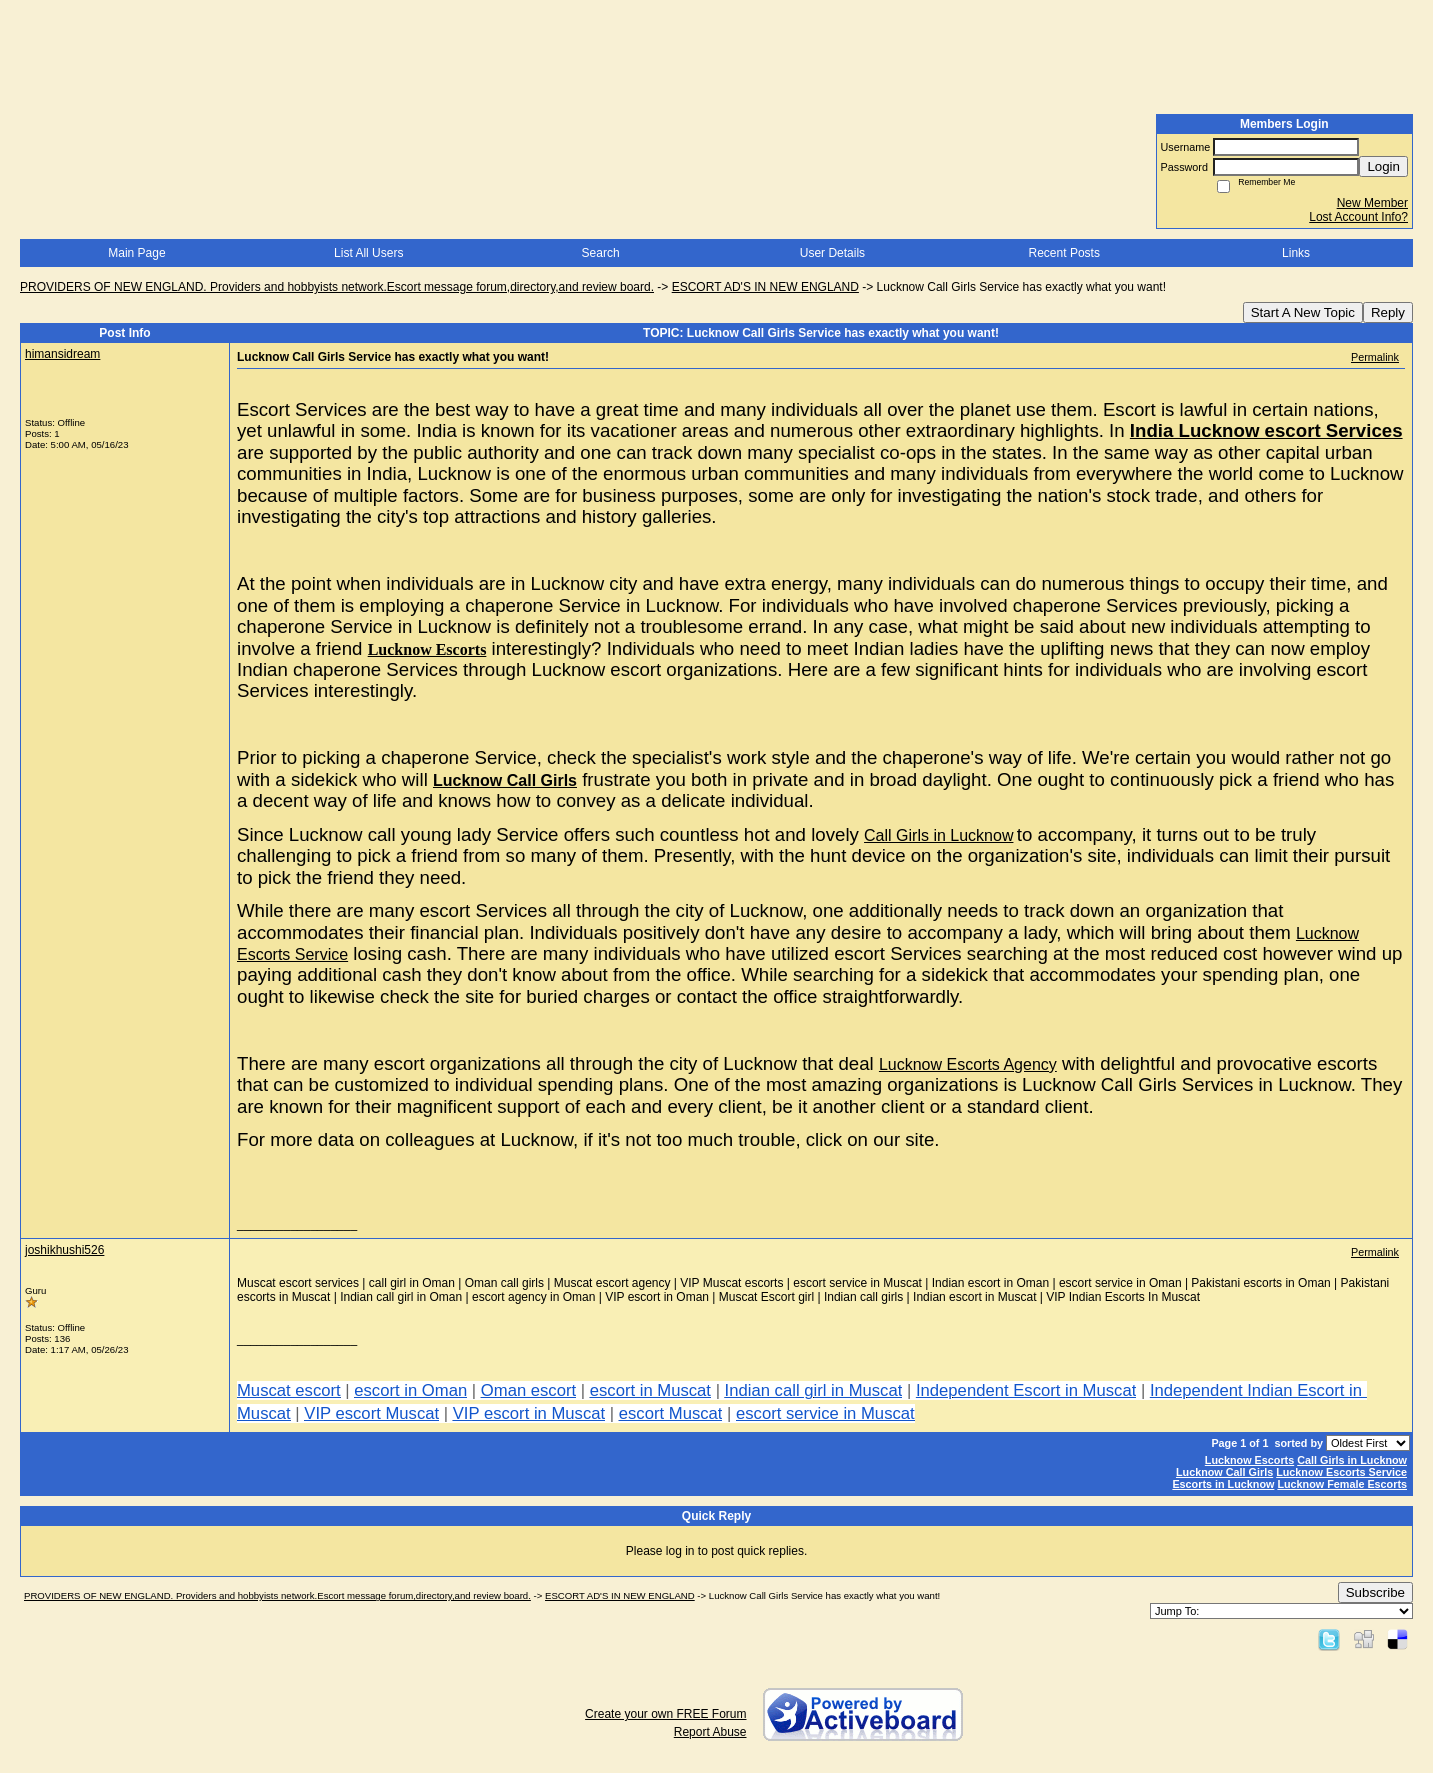 This screenshot has width=1433, height=1773. I want to click on Lucknow Call Girls, so click(505, 780).